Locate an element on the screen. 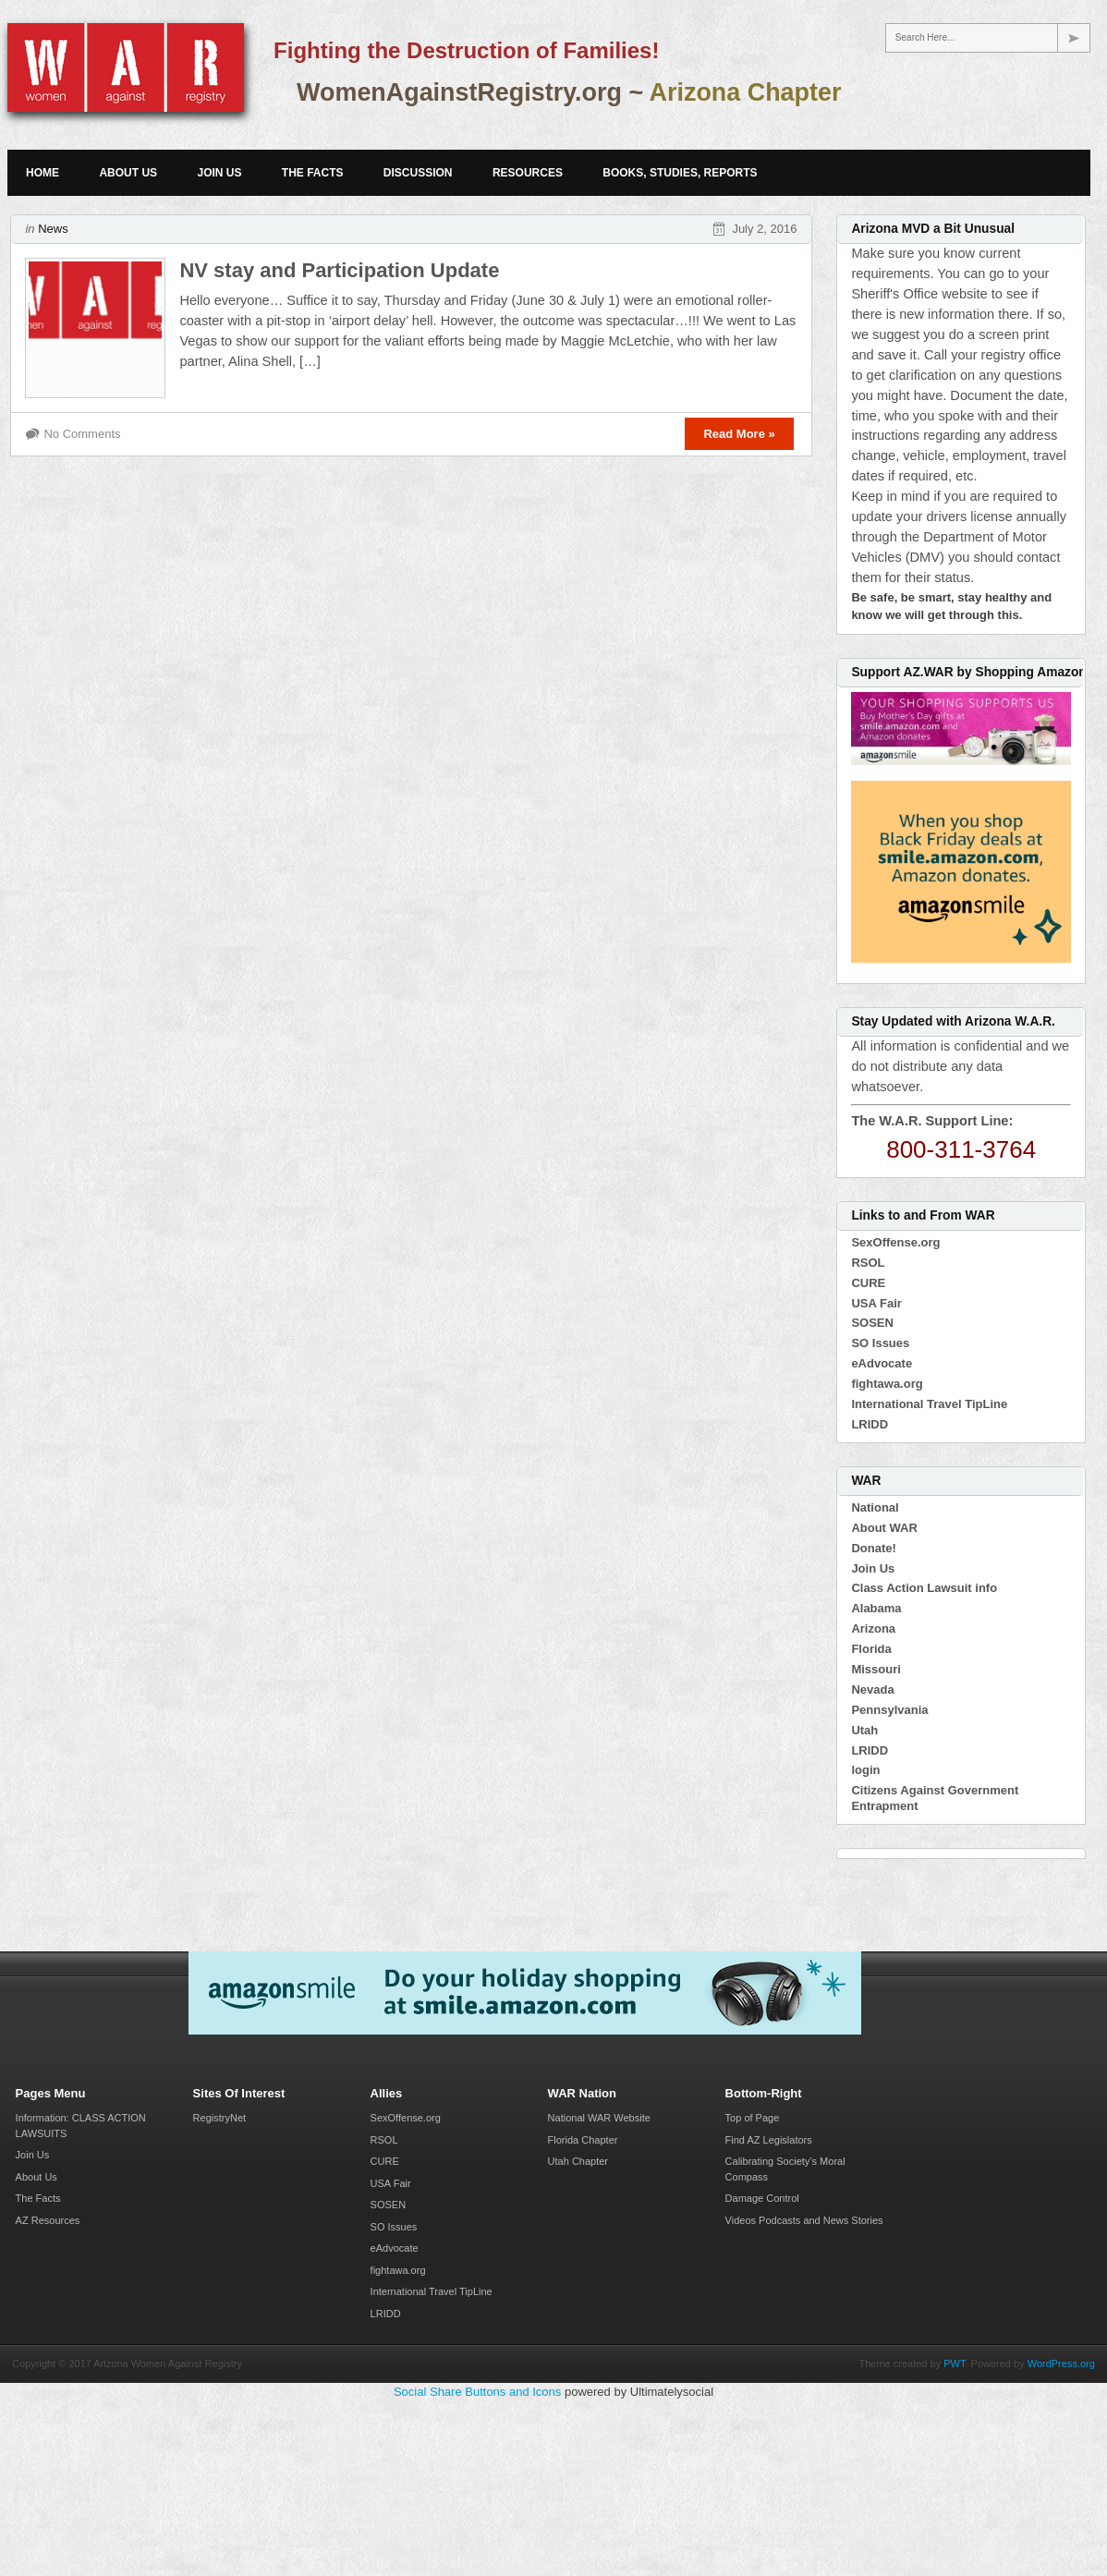 Image resolution: width=1107 pixels, height=2576 pixels. Home is located at coordinates (42, 172).